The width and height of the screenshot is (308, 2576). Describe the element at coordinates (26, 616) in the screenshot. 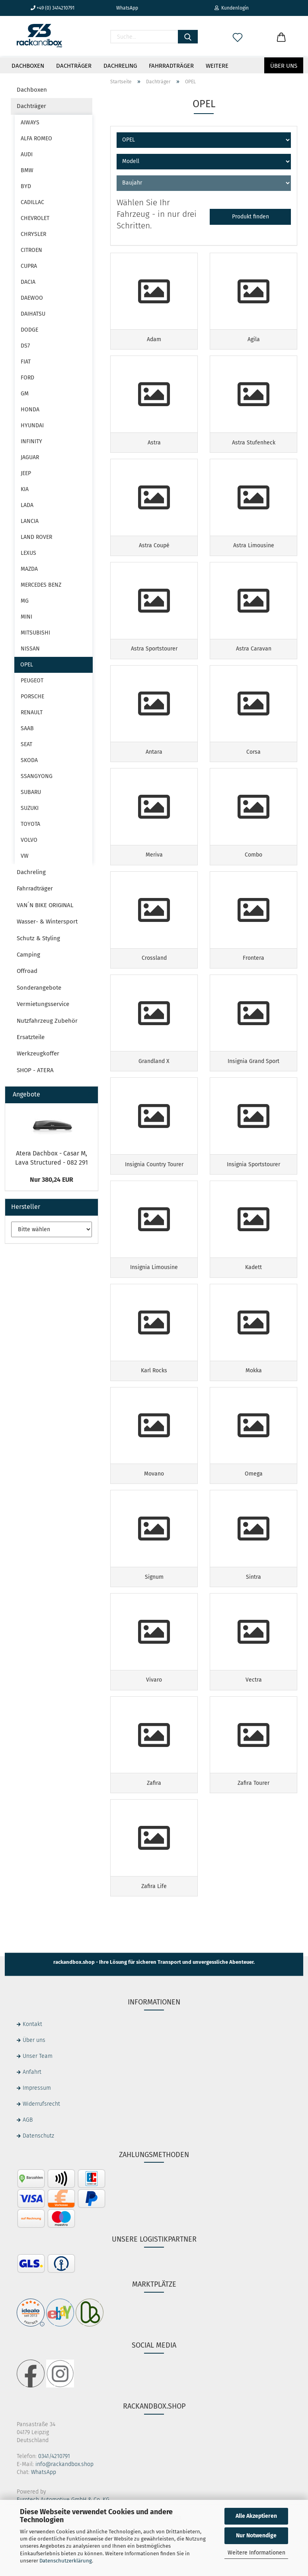

I see `MINI` at that location.